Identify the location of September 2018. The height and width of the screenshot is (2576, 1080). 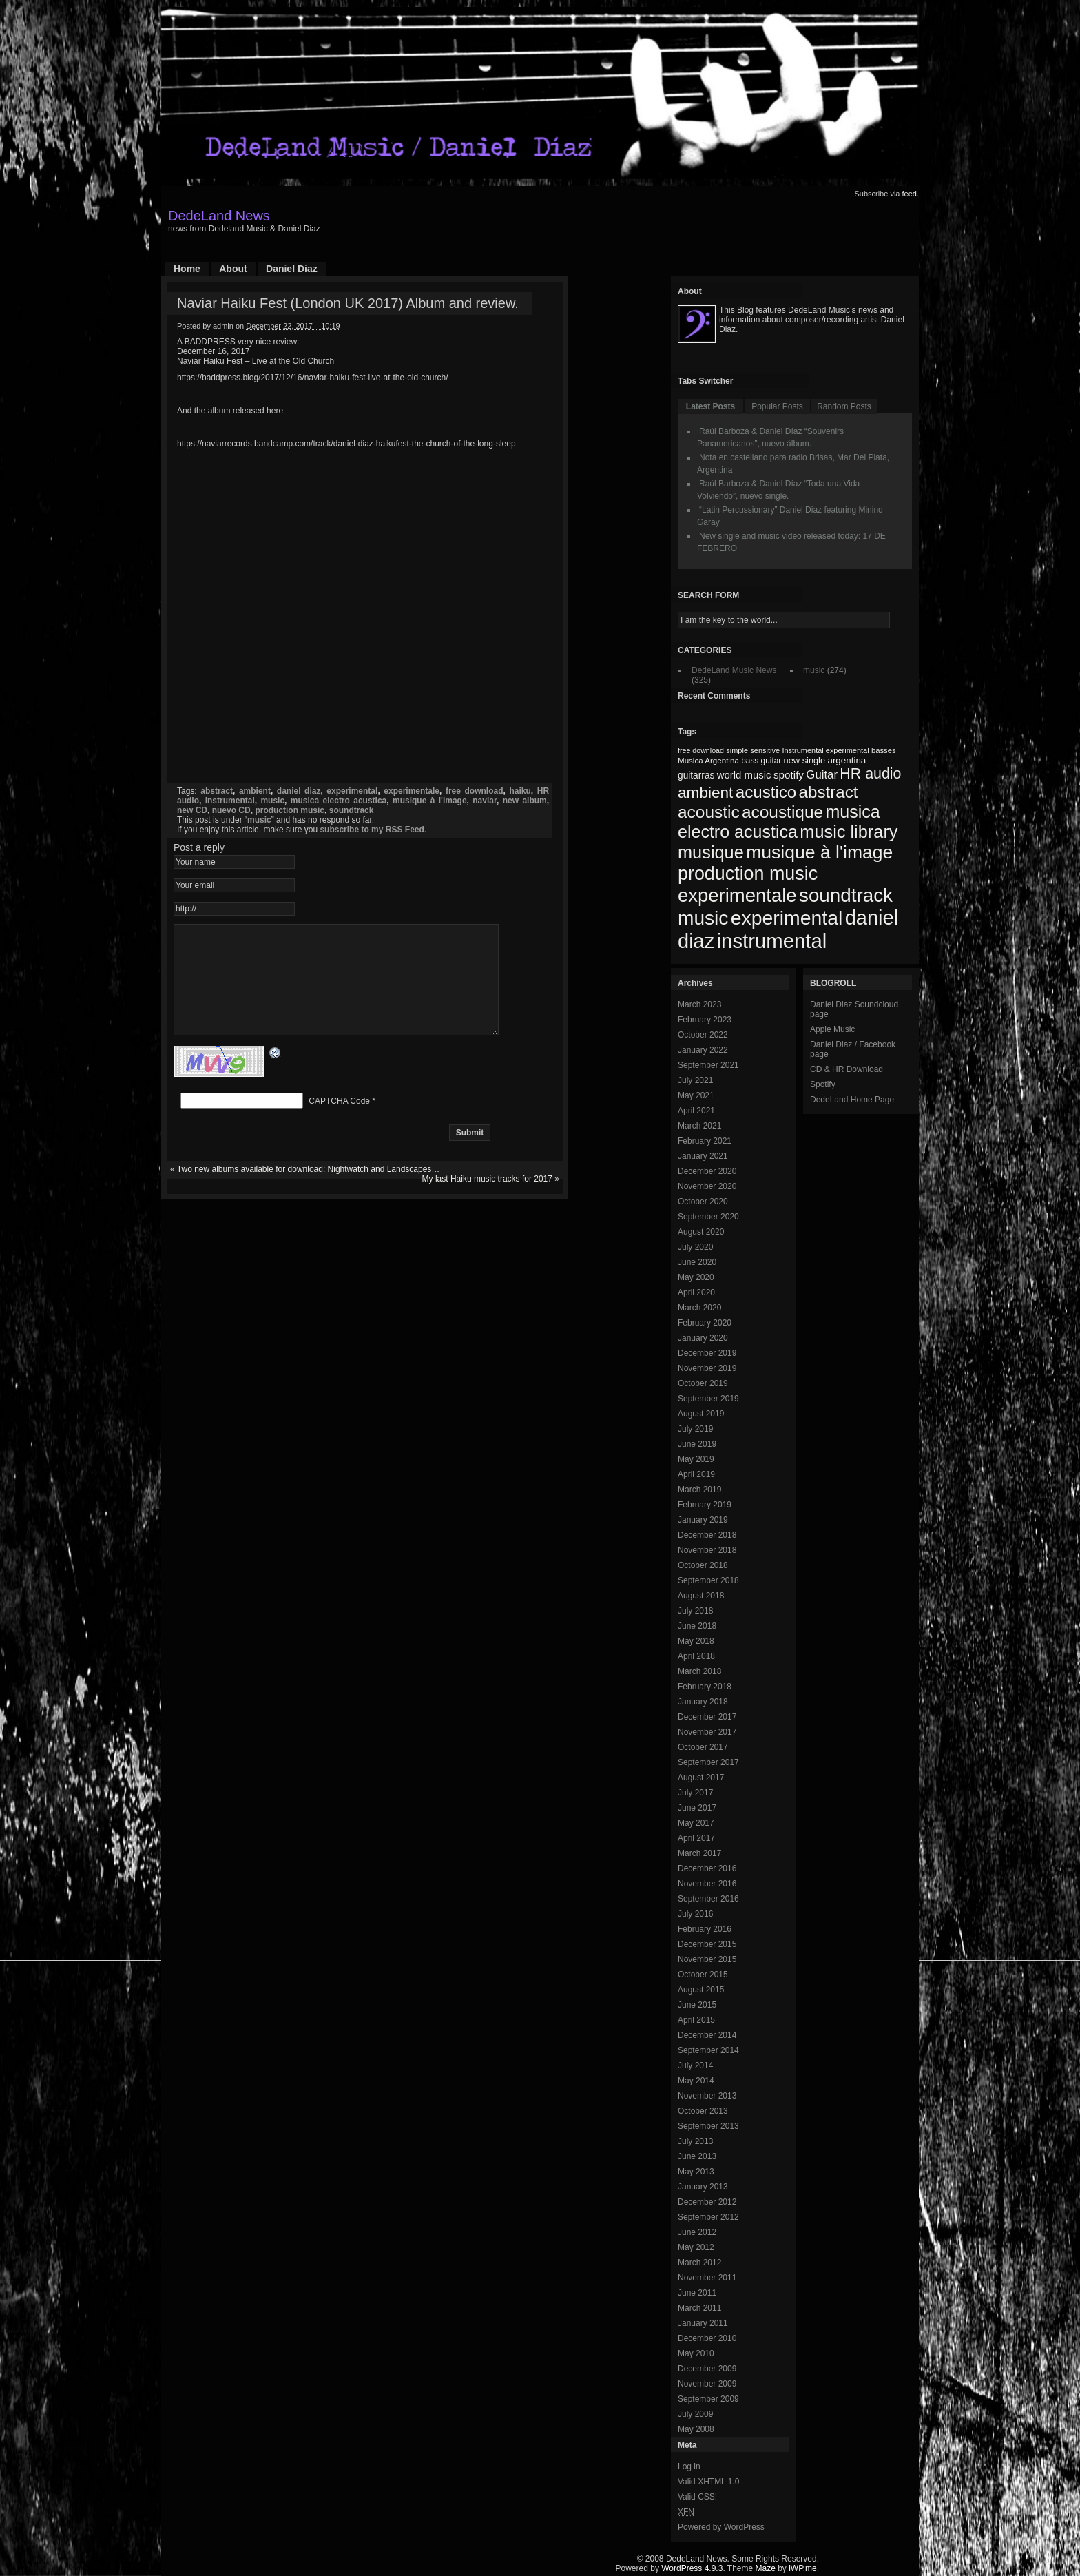
(708, 1580).